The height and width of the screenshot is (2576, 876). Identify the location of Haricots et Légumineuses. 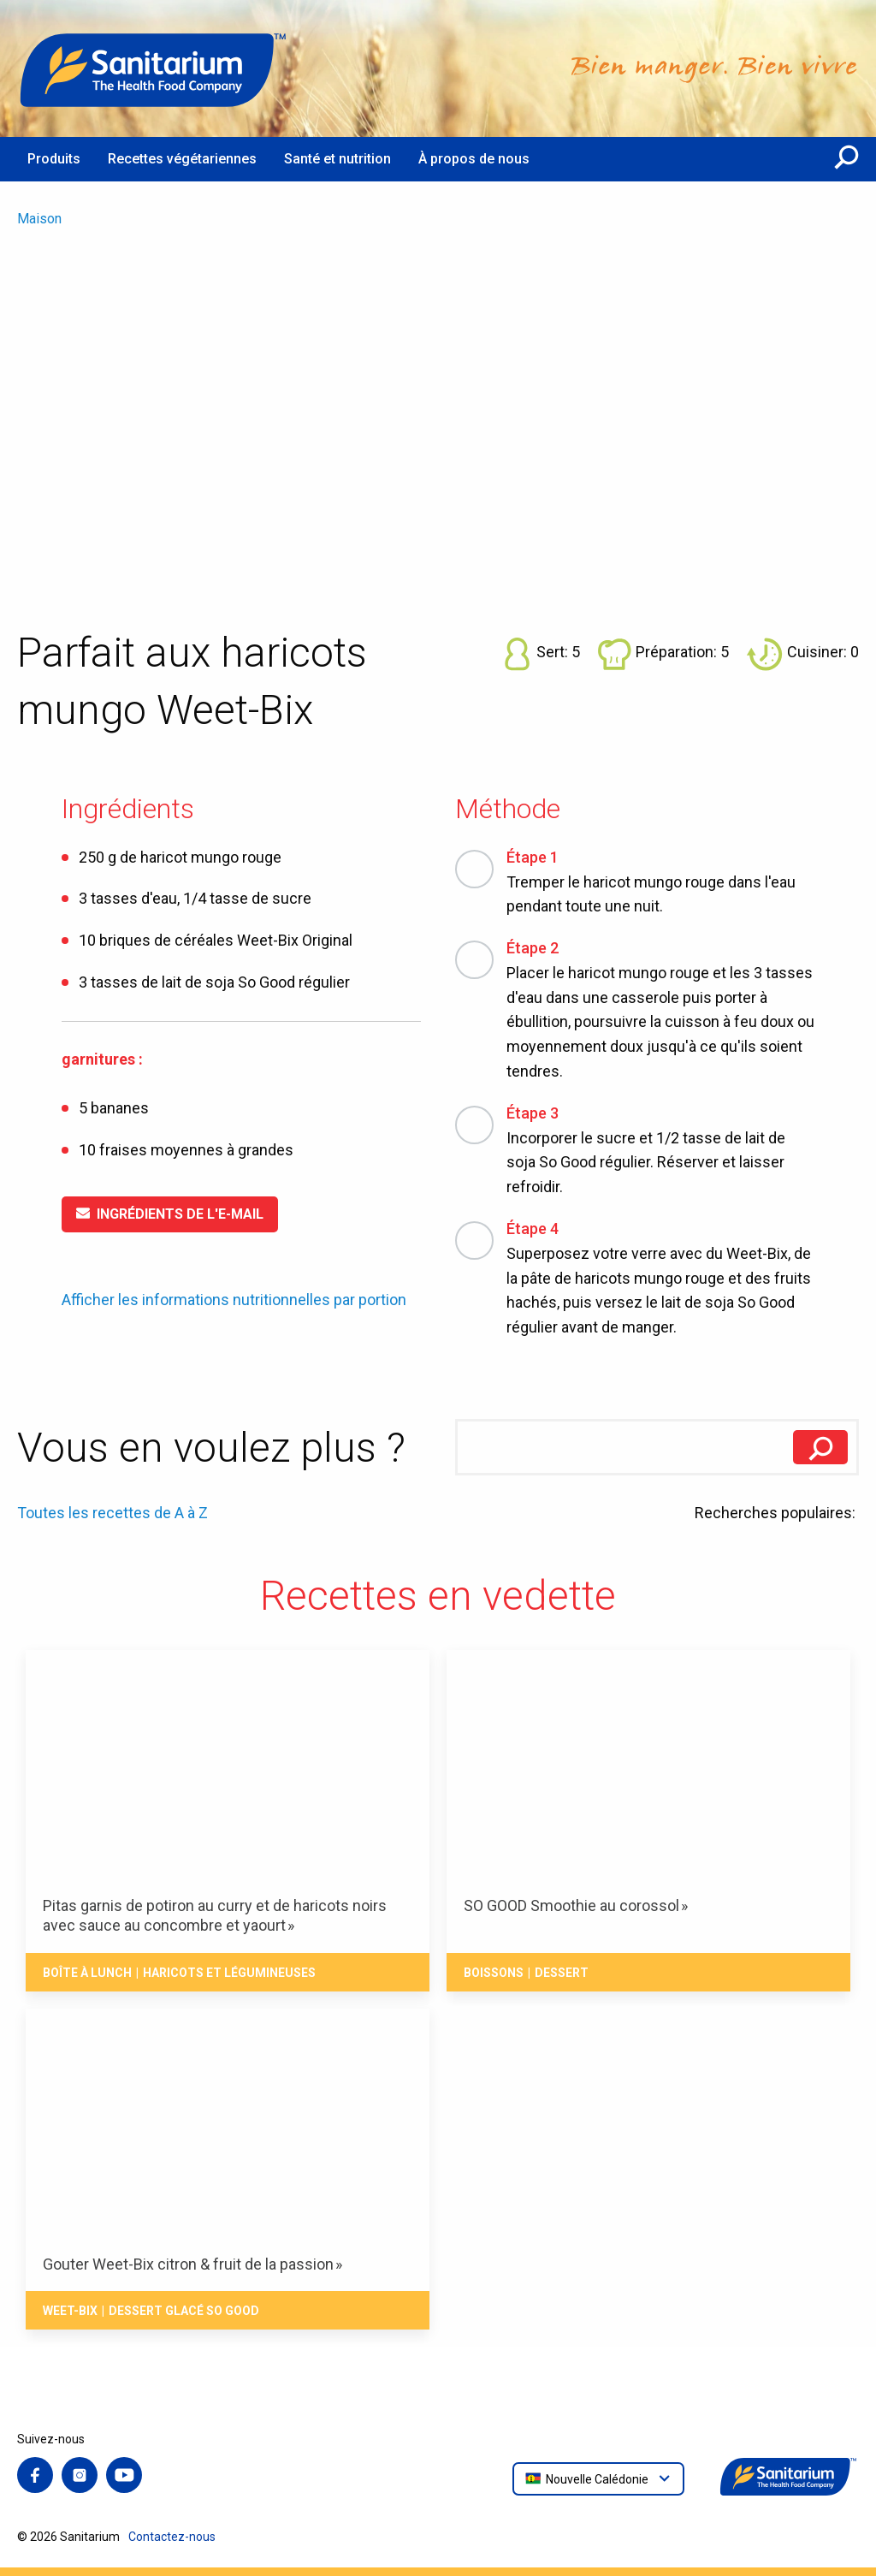
(229, 1972).